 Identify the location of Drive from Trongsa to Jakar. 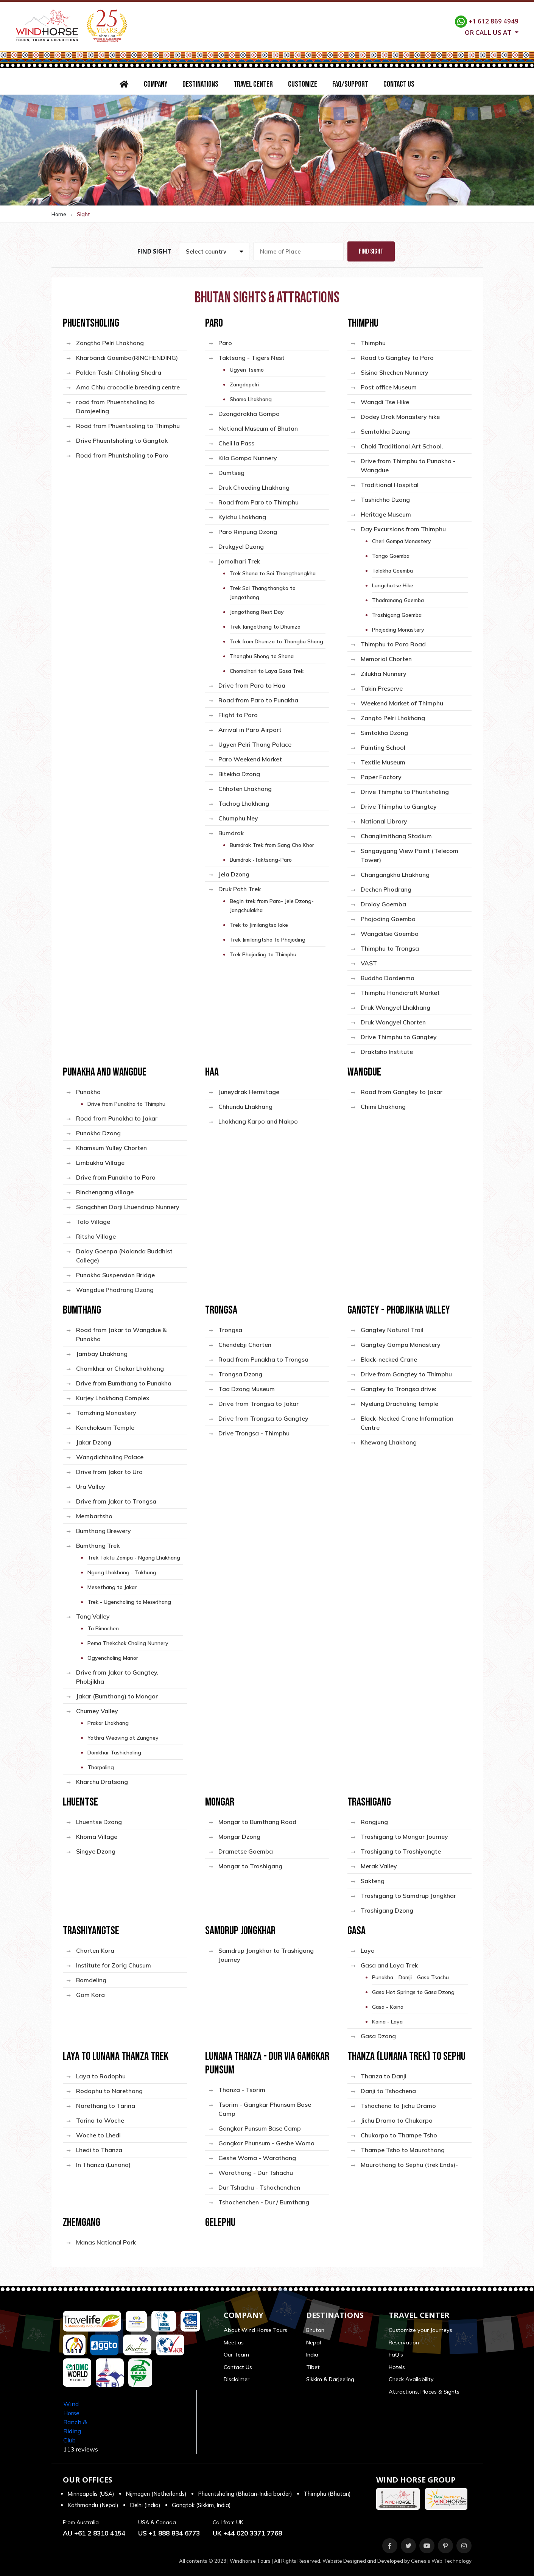
(258, 1403).